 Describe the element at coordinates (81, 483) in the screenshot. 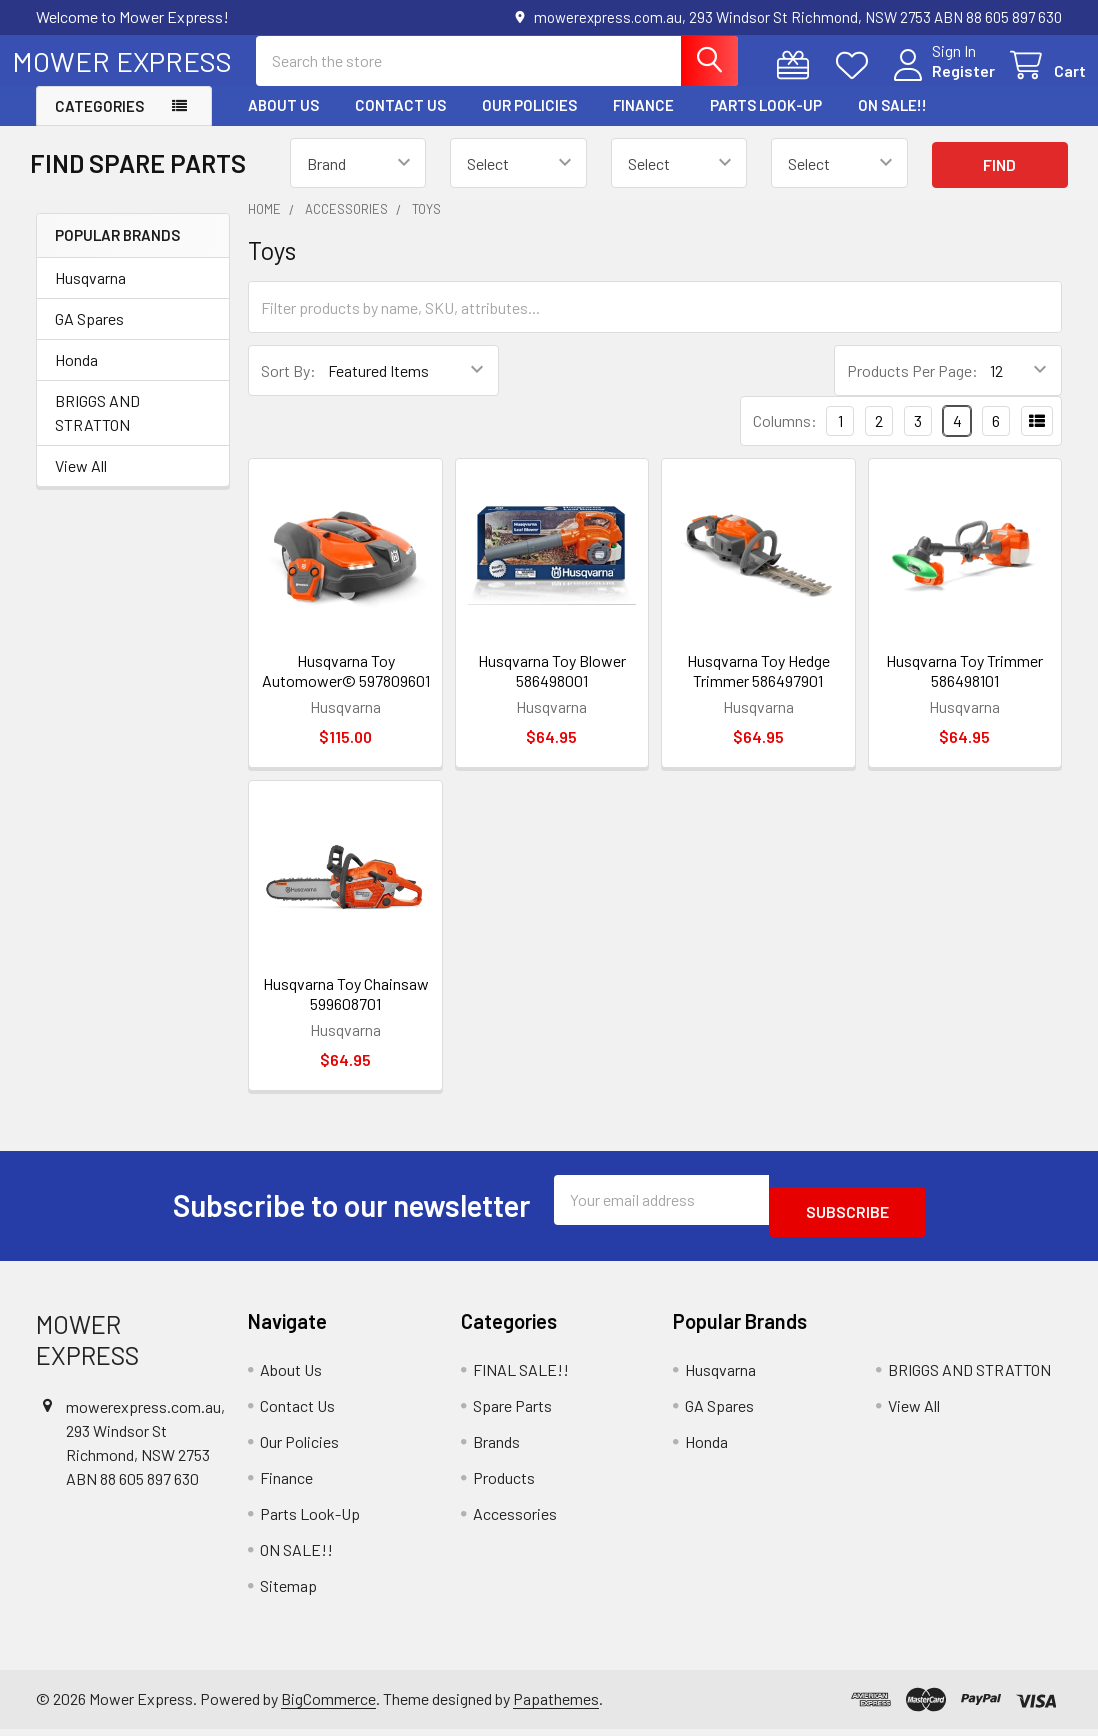

I see `View All` at that location.